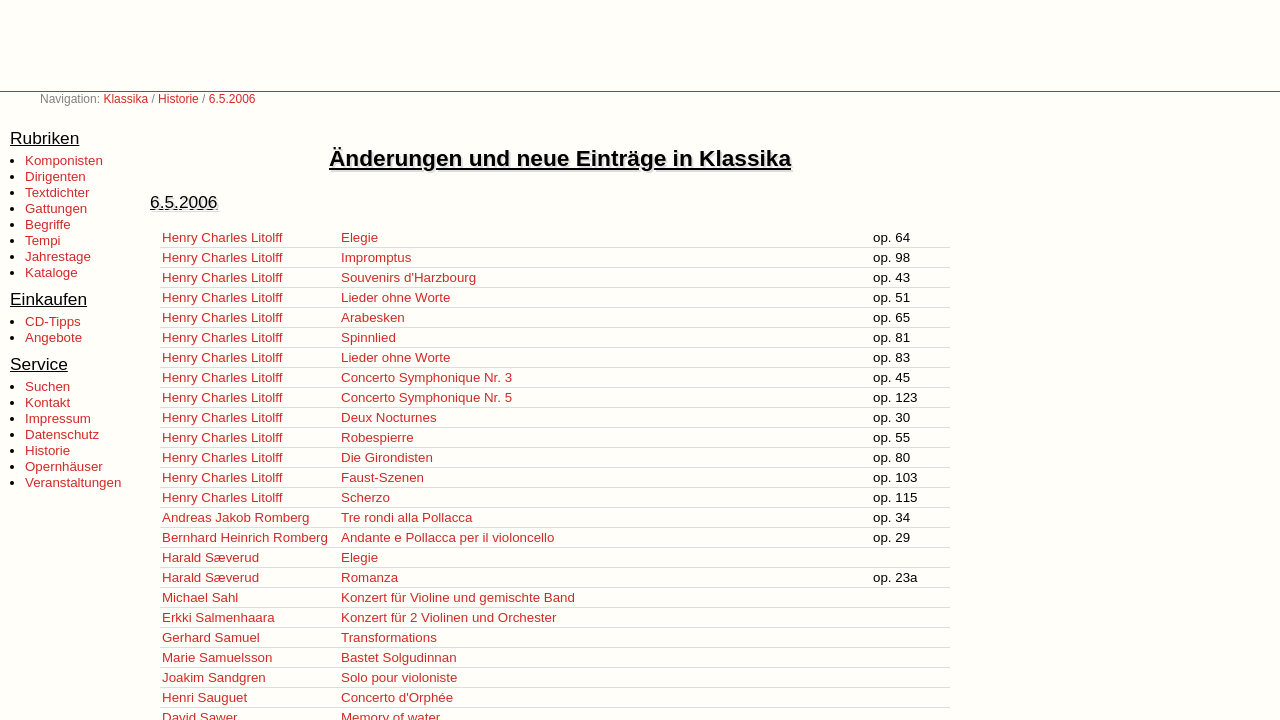 This screenshot has width=1280, height=720. What do you see at coordinates (389, 637) in the screenshot?
I see `Transformations` at bounding box center [389, 637].